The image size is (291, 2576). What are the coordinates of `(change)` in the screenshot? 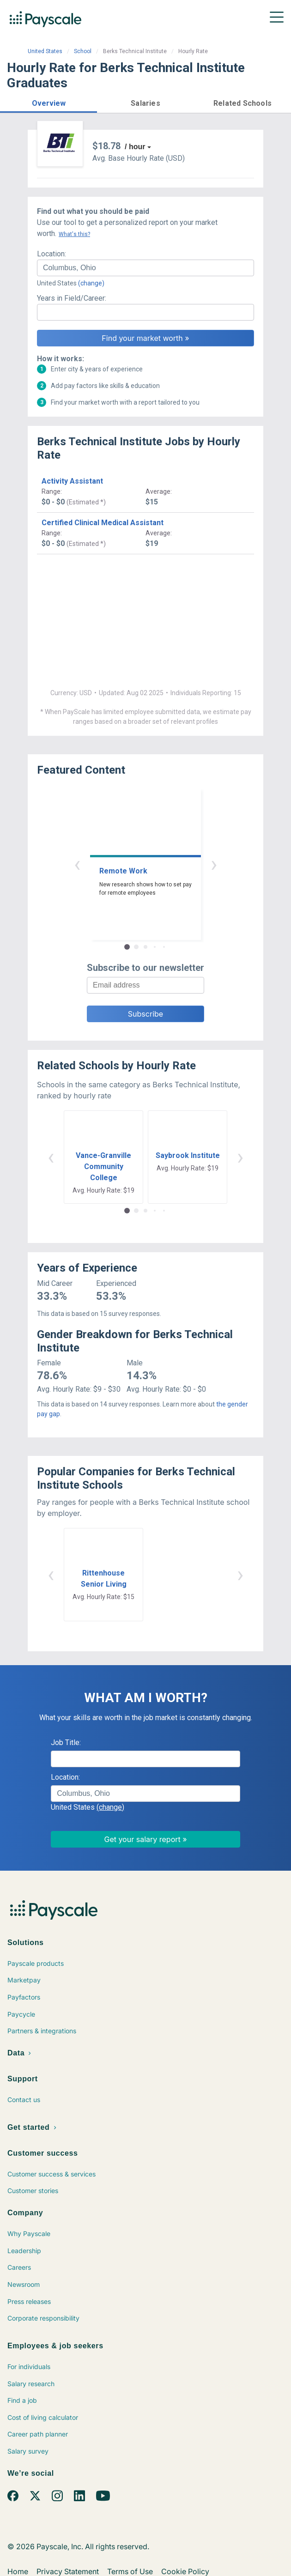 It's located at (91, 283).